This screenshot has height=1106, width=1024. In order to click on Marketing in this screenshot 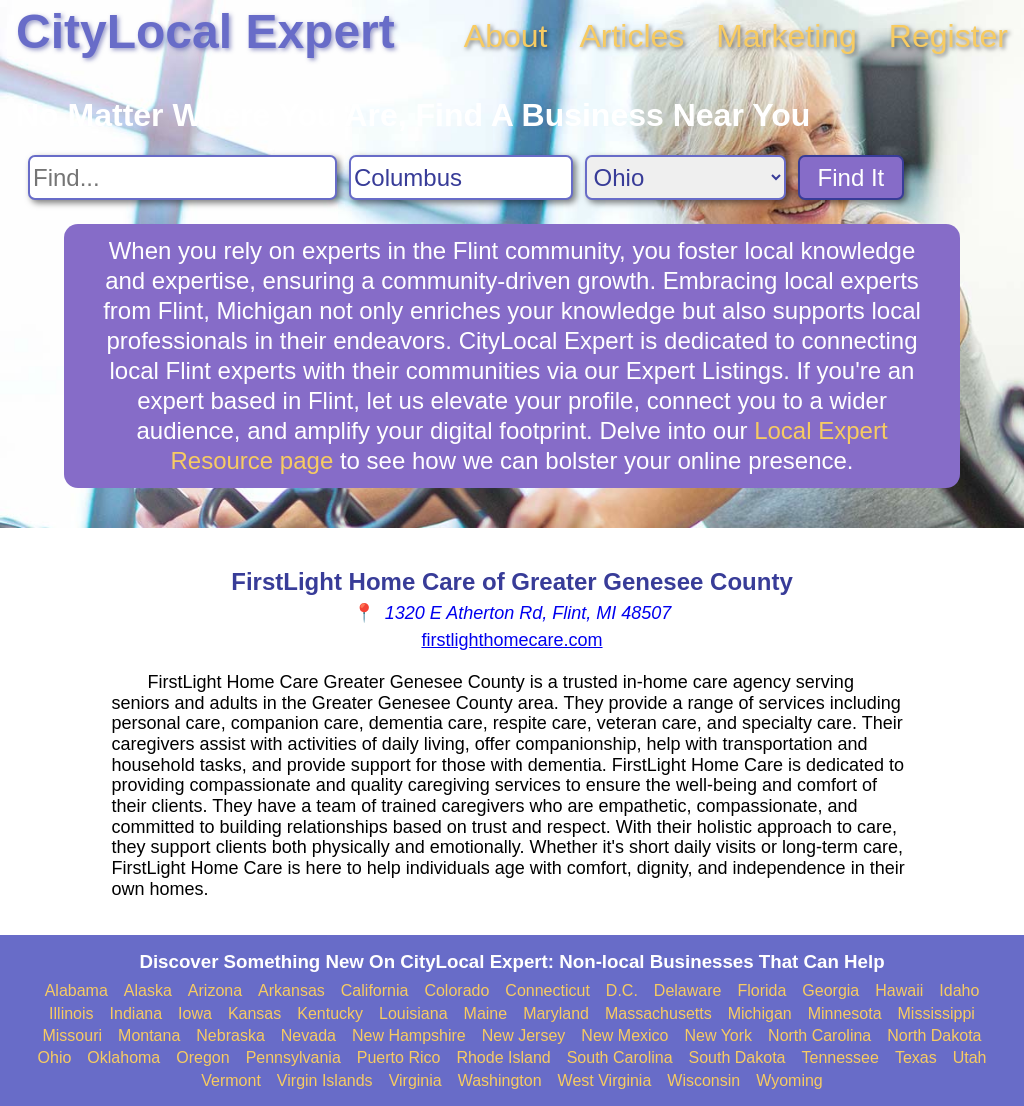, I will do `click(786, 36)`.